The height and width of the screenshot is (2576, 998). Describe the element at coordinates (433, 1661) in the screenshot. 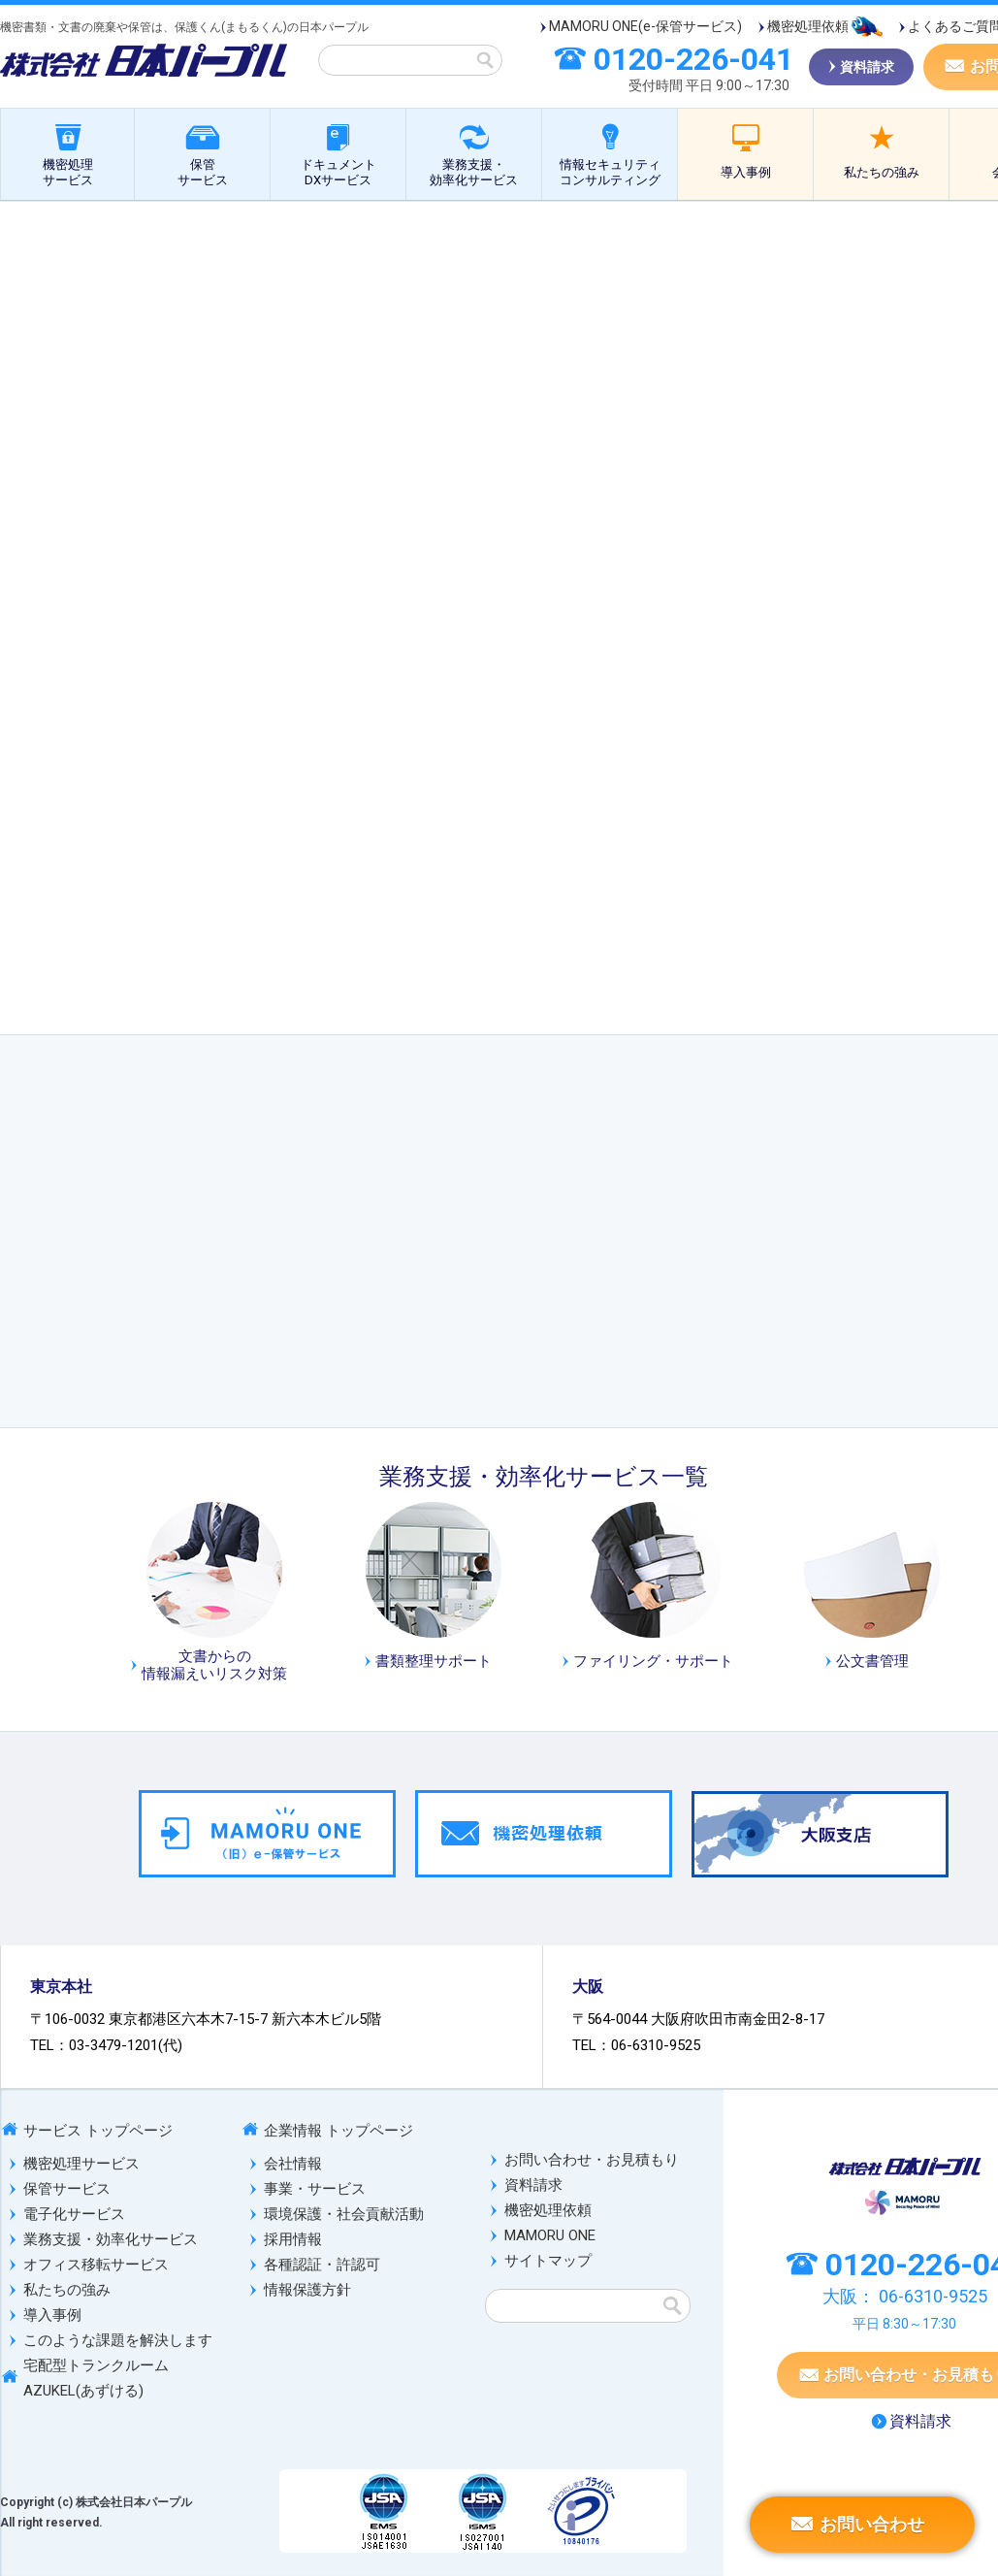

I see `書類整理サポート` at that location.